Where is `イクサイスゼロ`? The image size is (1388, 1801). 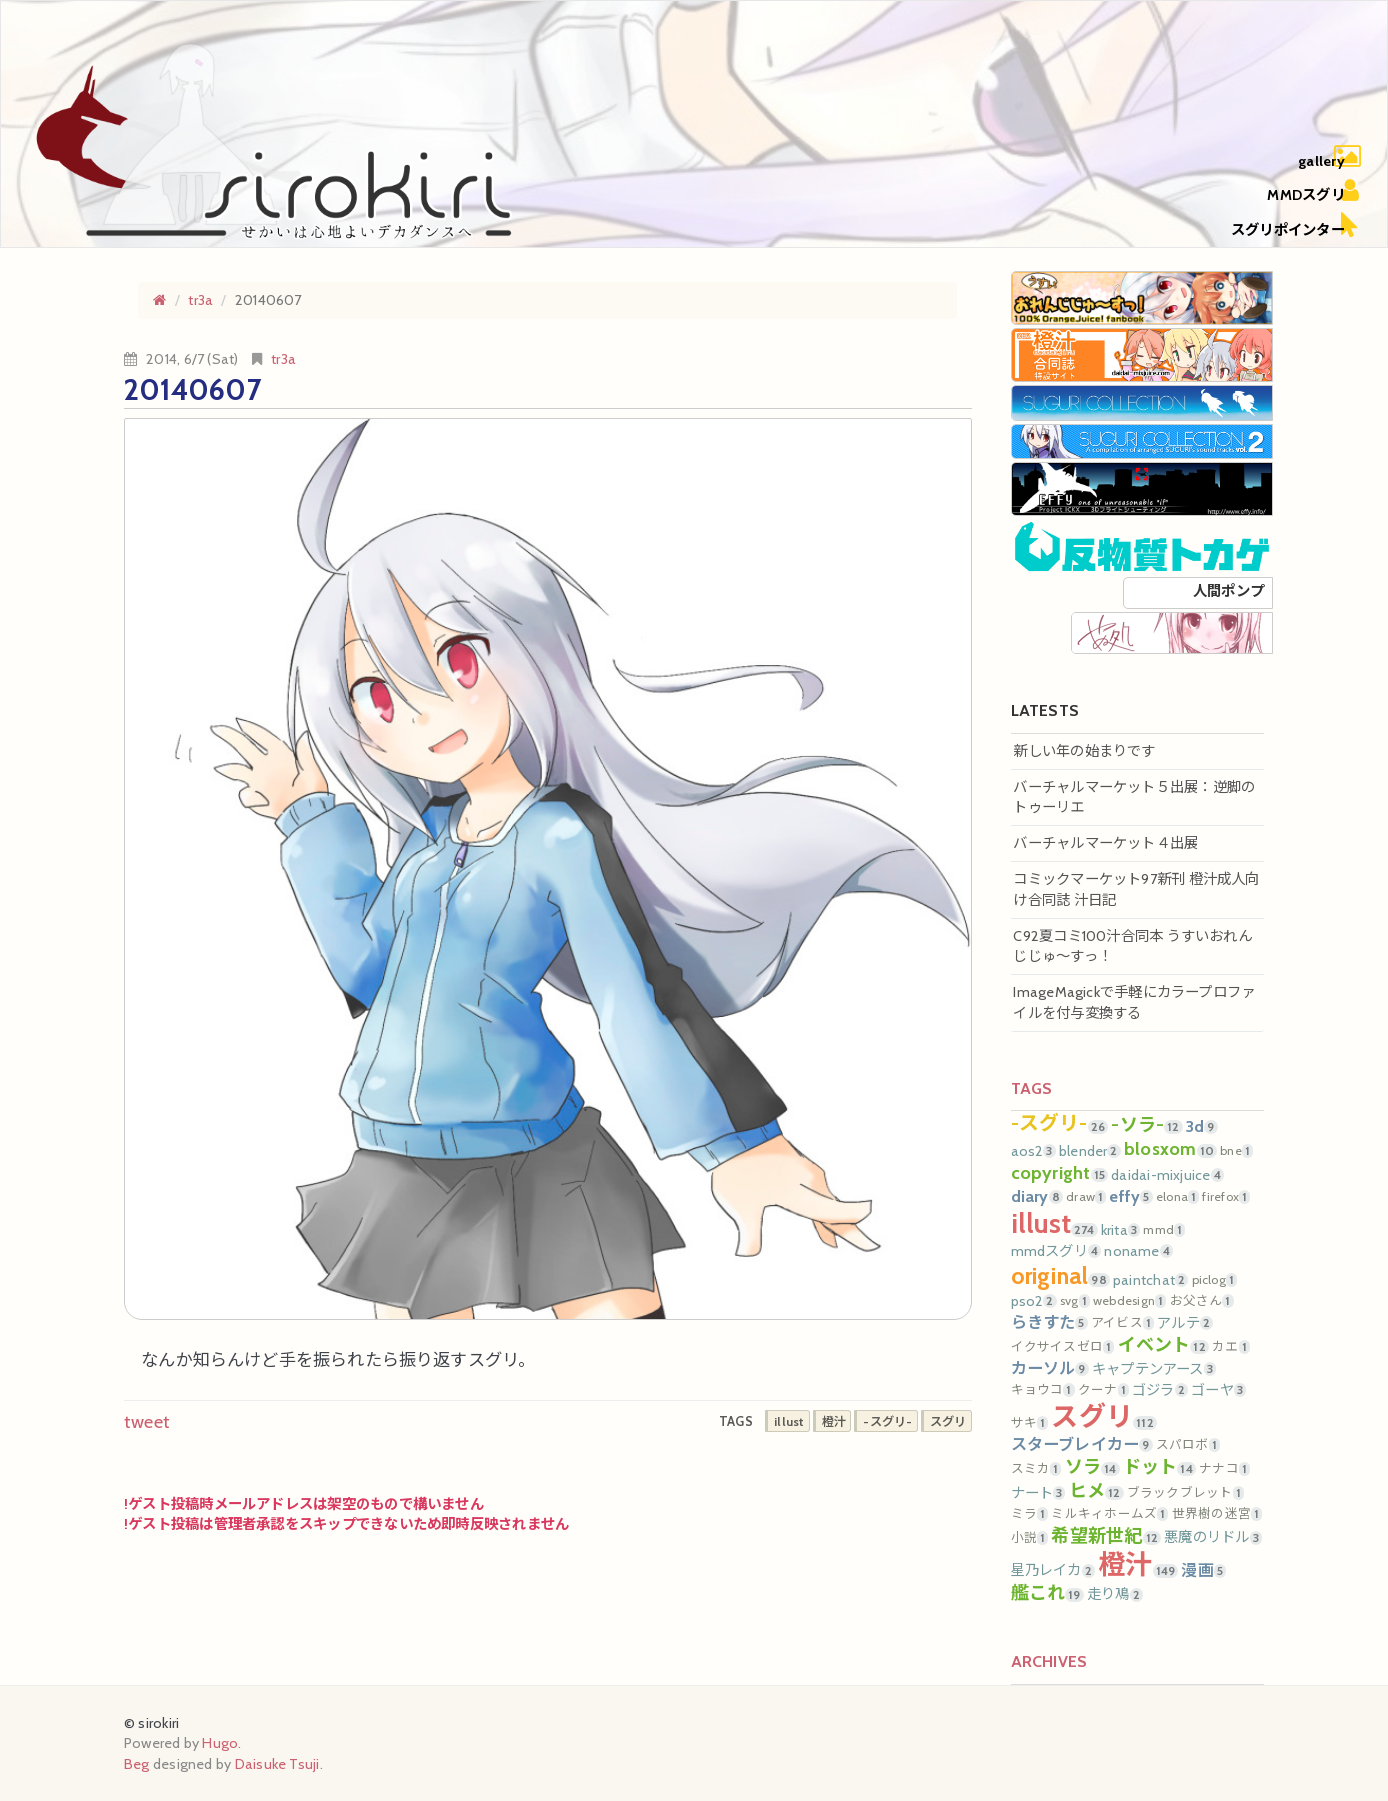 イクサイスゼロ is located at coordinates (1063, 1347).